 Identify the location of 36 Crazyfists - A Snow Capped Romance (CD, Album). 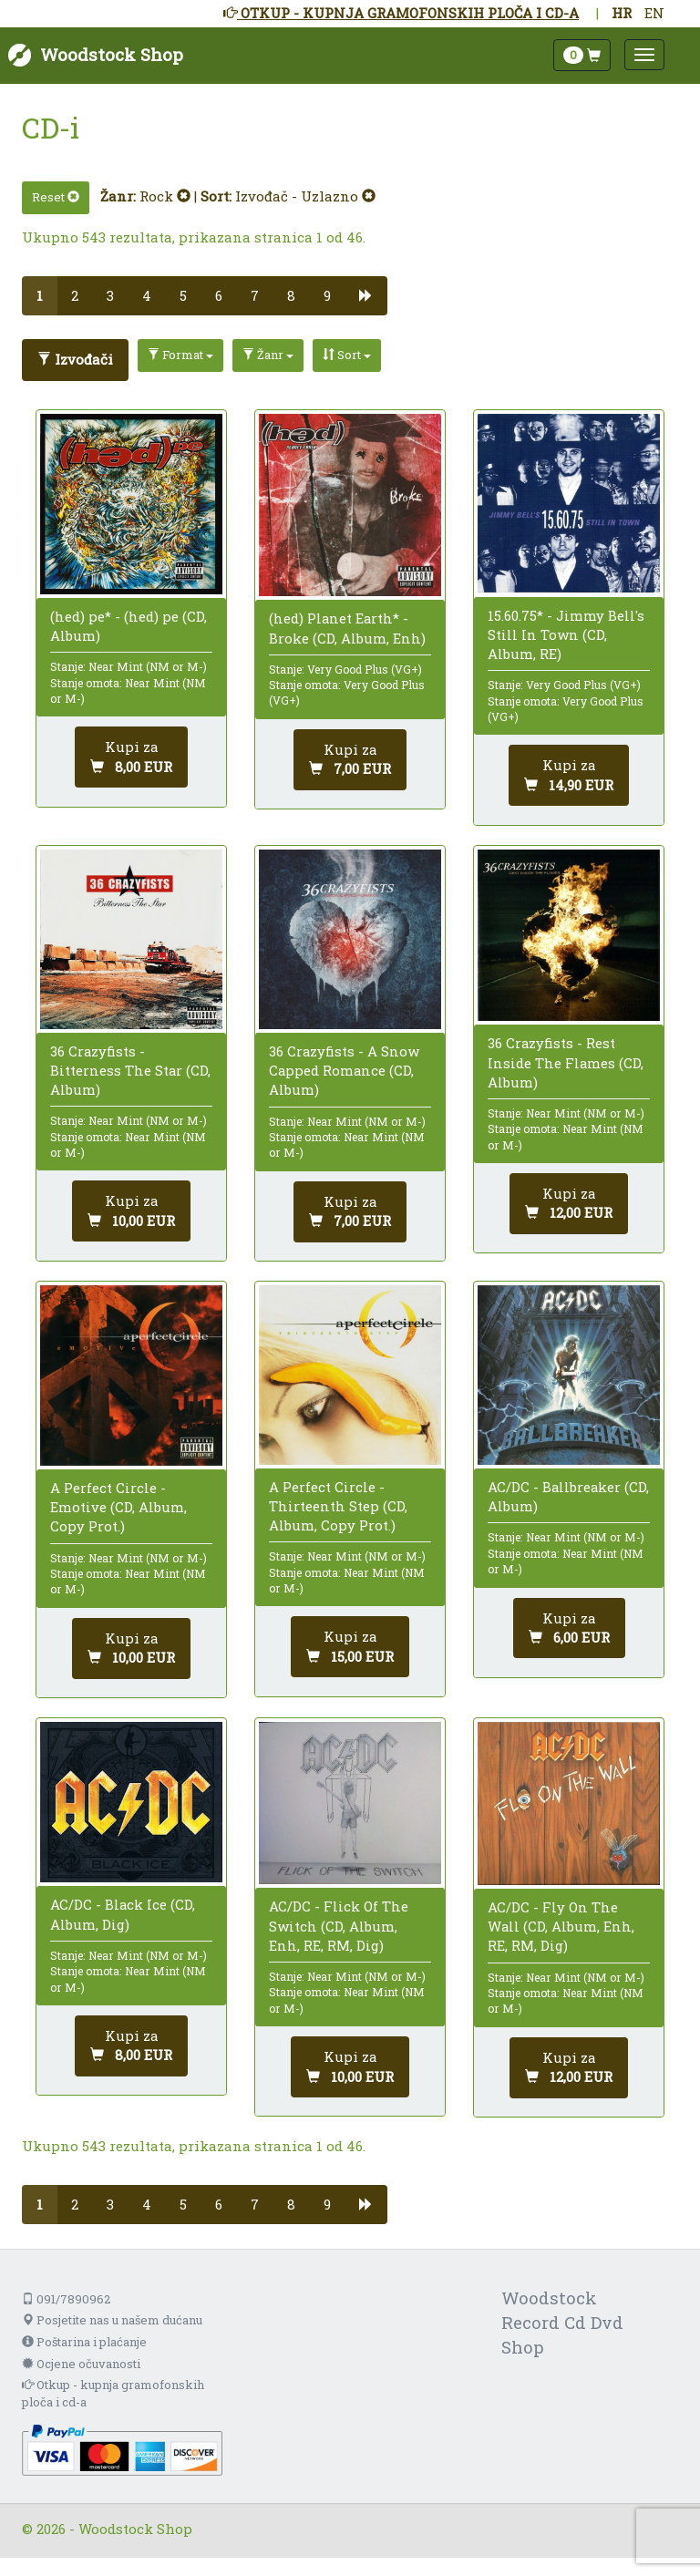
(344, 1070).